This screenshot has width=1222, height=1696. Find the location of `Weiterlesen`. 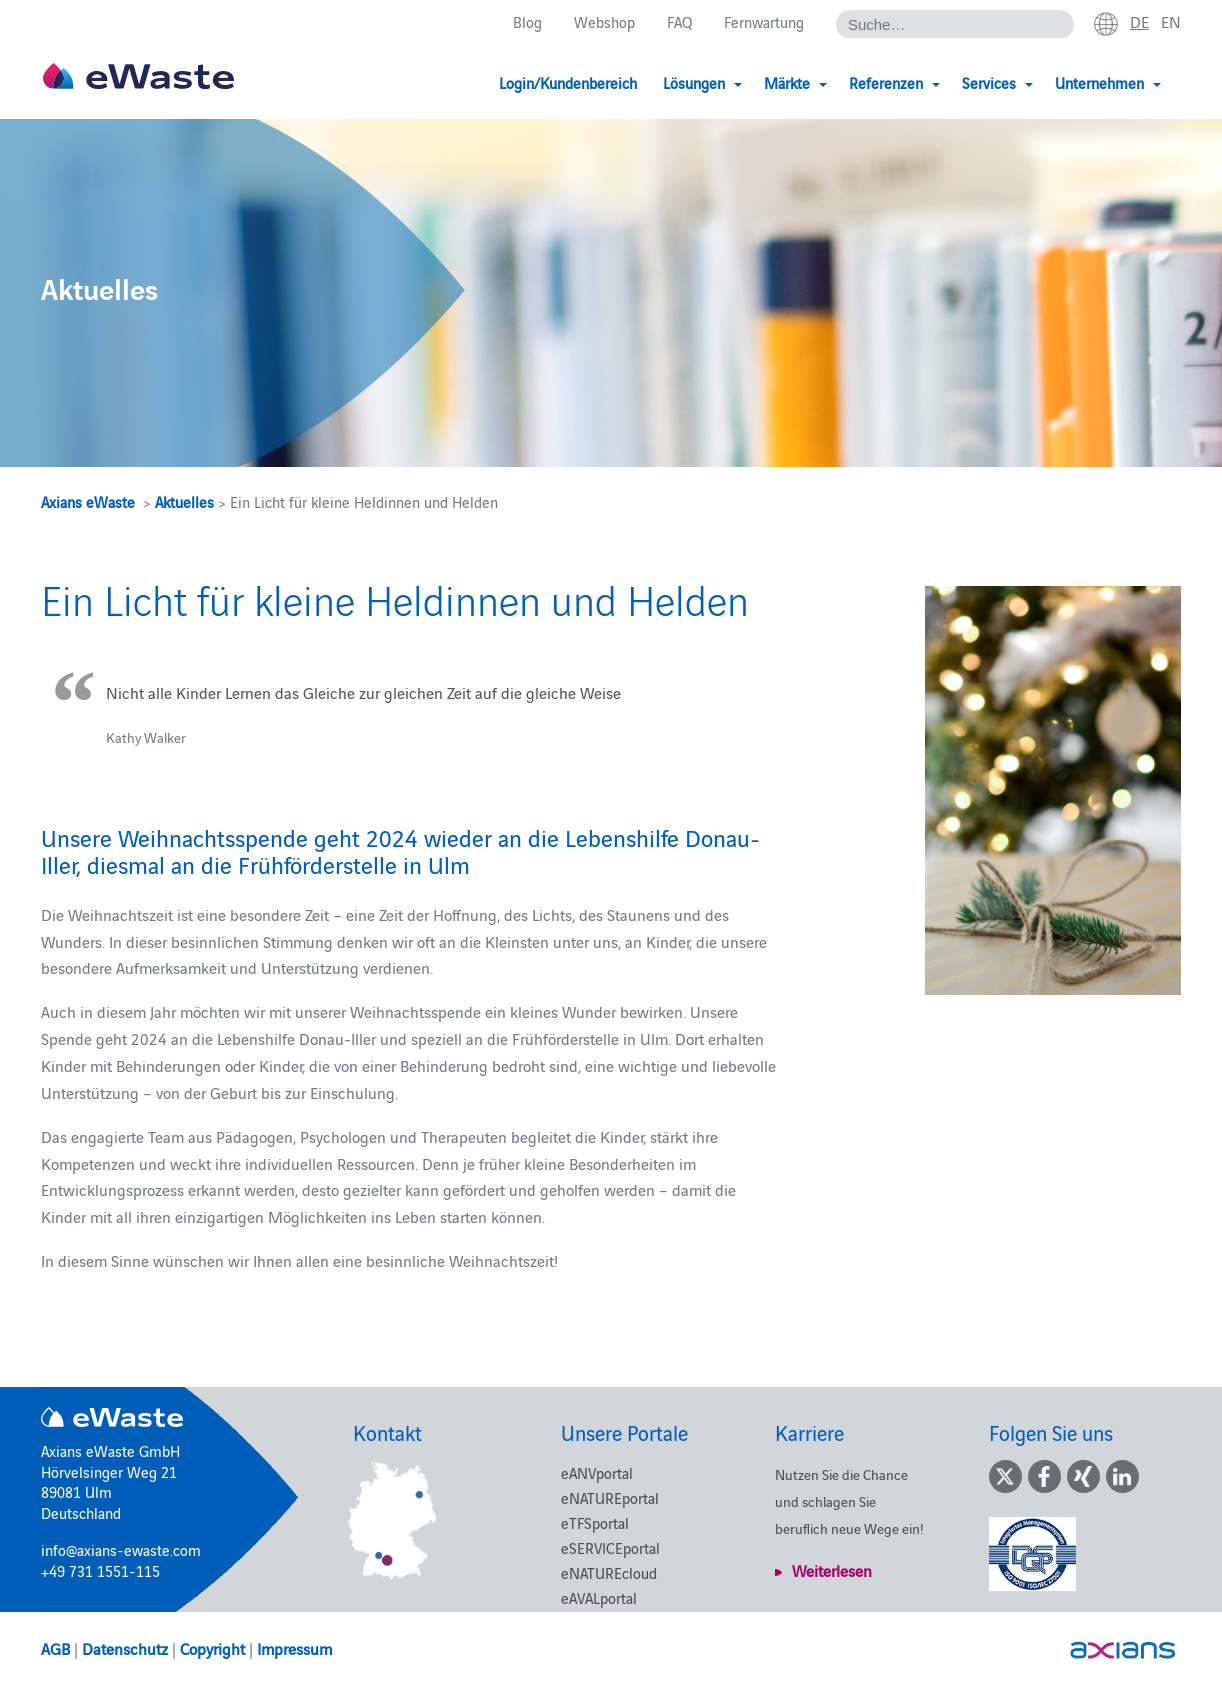

Weiterlesen is located at coordinates (832, 1570).